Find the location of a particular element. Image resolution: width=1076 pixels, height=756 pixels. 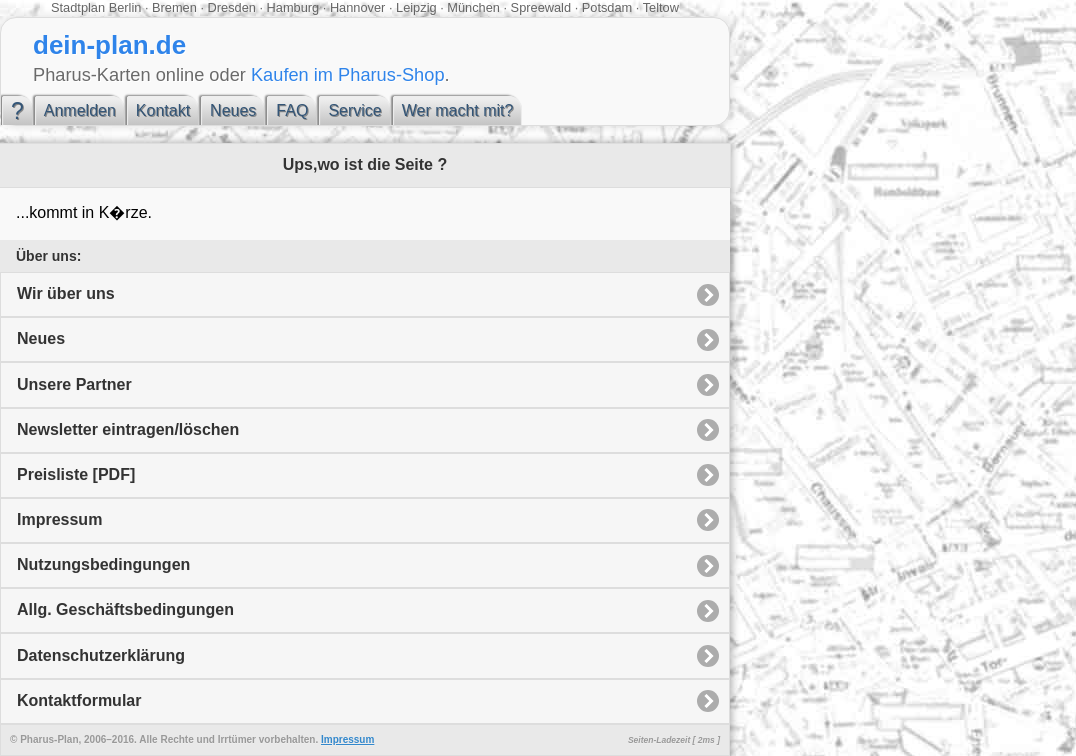

Wir über uns is located at coordinates (66, 293).